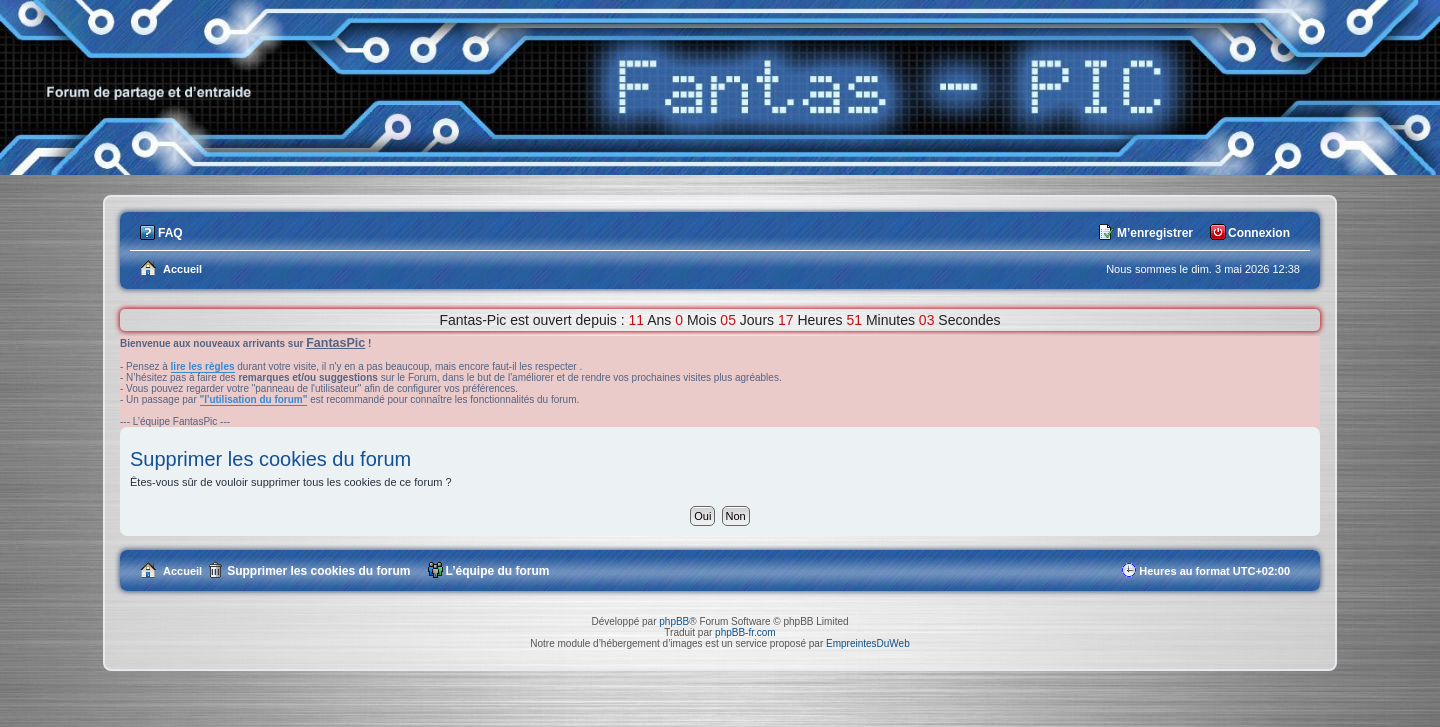  What do you see at coordinates (1214, 571) in the screenshot?
I see `Heures au format [menuitem]` at bounding box center [1214, 571].